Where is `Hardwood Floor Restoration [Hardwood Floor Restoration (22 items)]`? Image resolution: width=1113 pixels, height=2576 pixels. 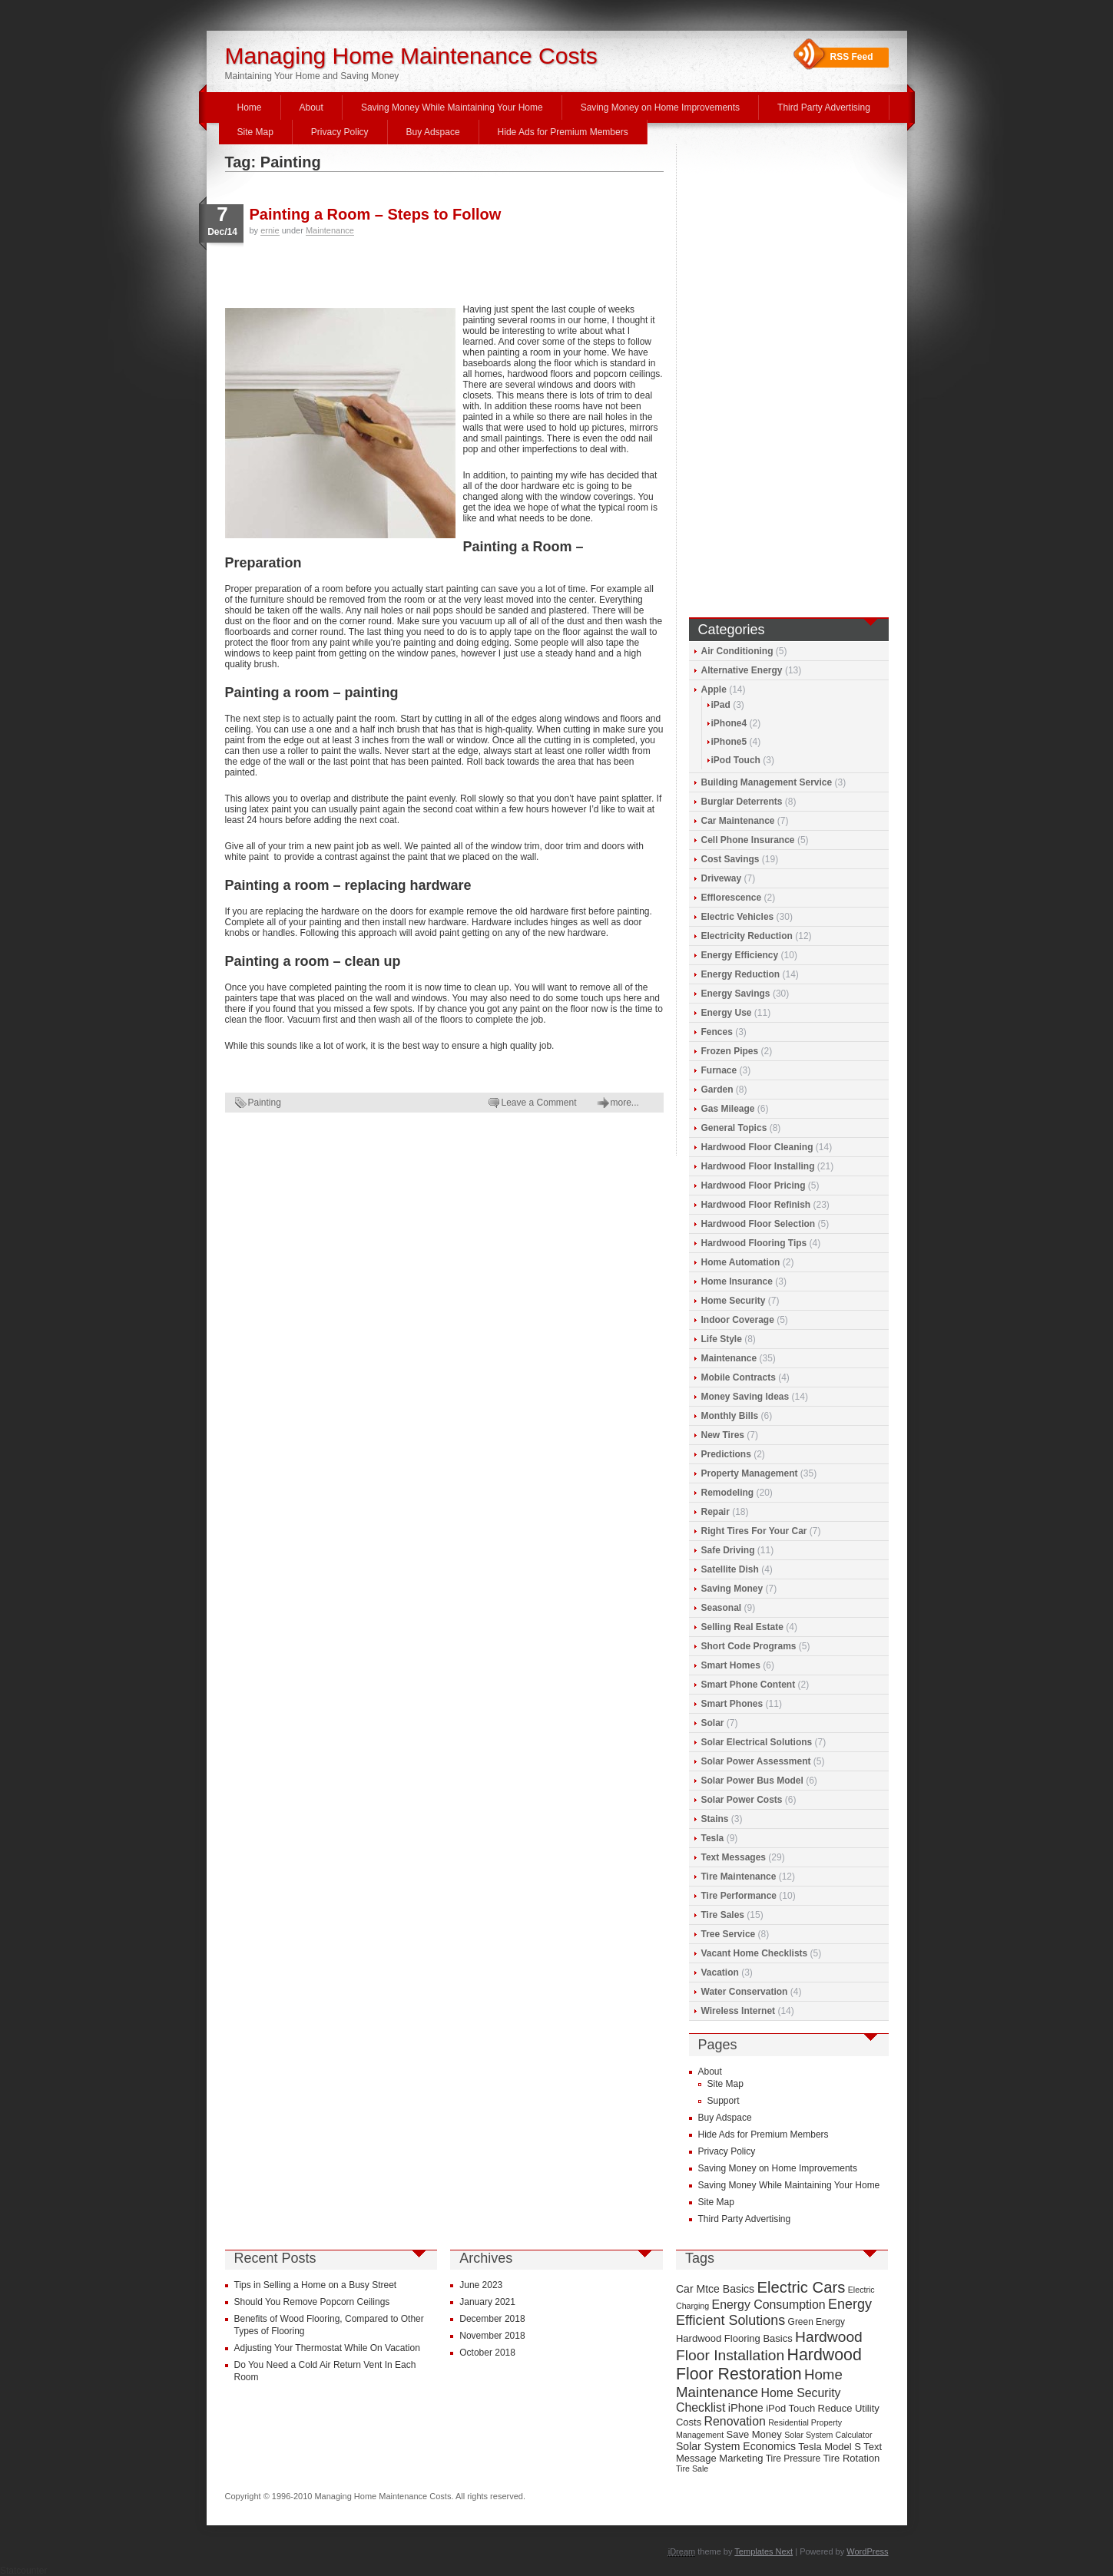 Hardwood Floor Restoration [Hardwood Floor Restoration (22 items)] is located at coordinates (769, 2364).